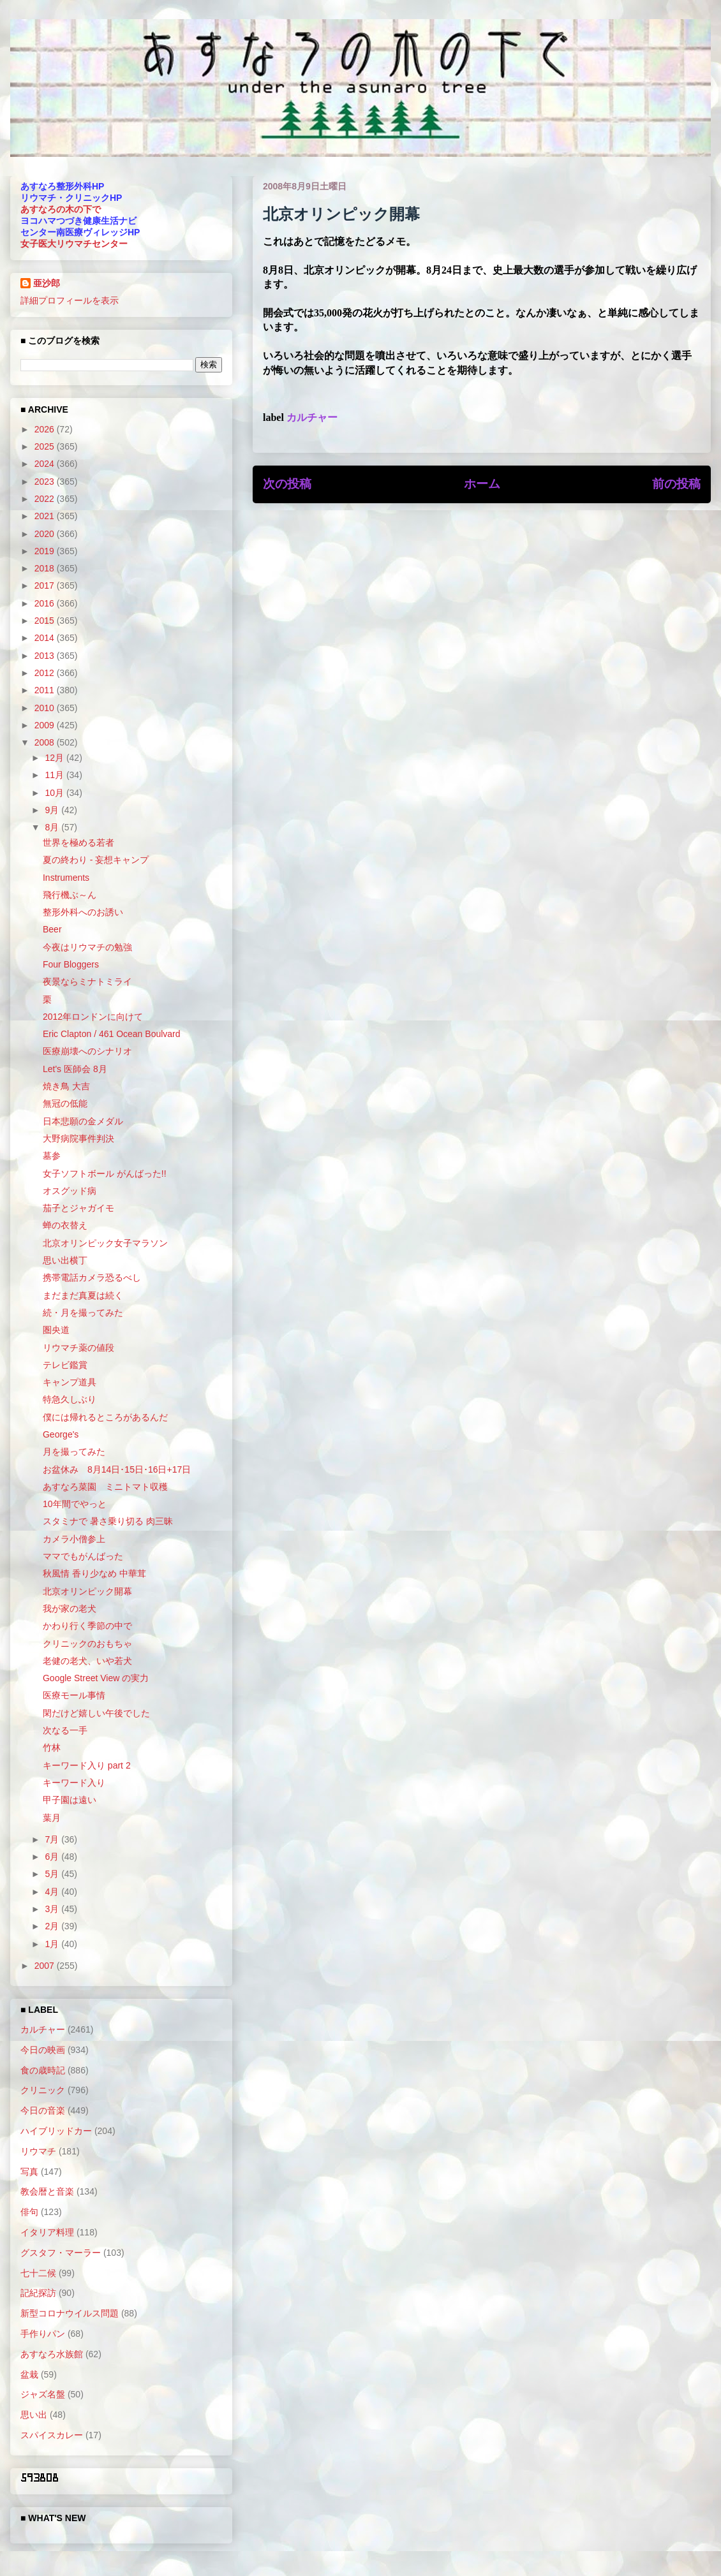  I want to click on 蝉の衣替え, so click(65, 1225).